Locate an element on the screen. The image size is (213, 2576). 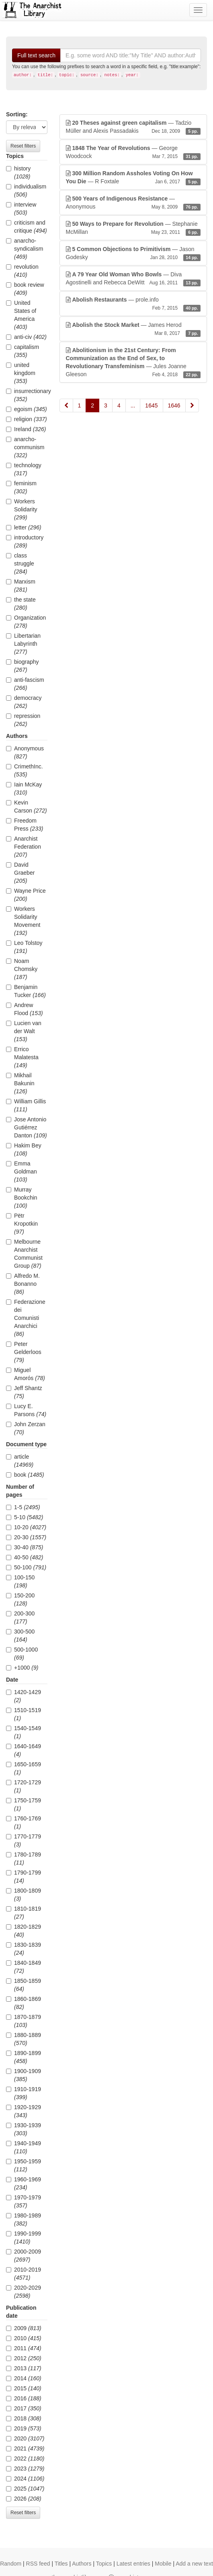
1810-1819 is located at coordinates (23, 1912).